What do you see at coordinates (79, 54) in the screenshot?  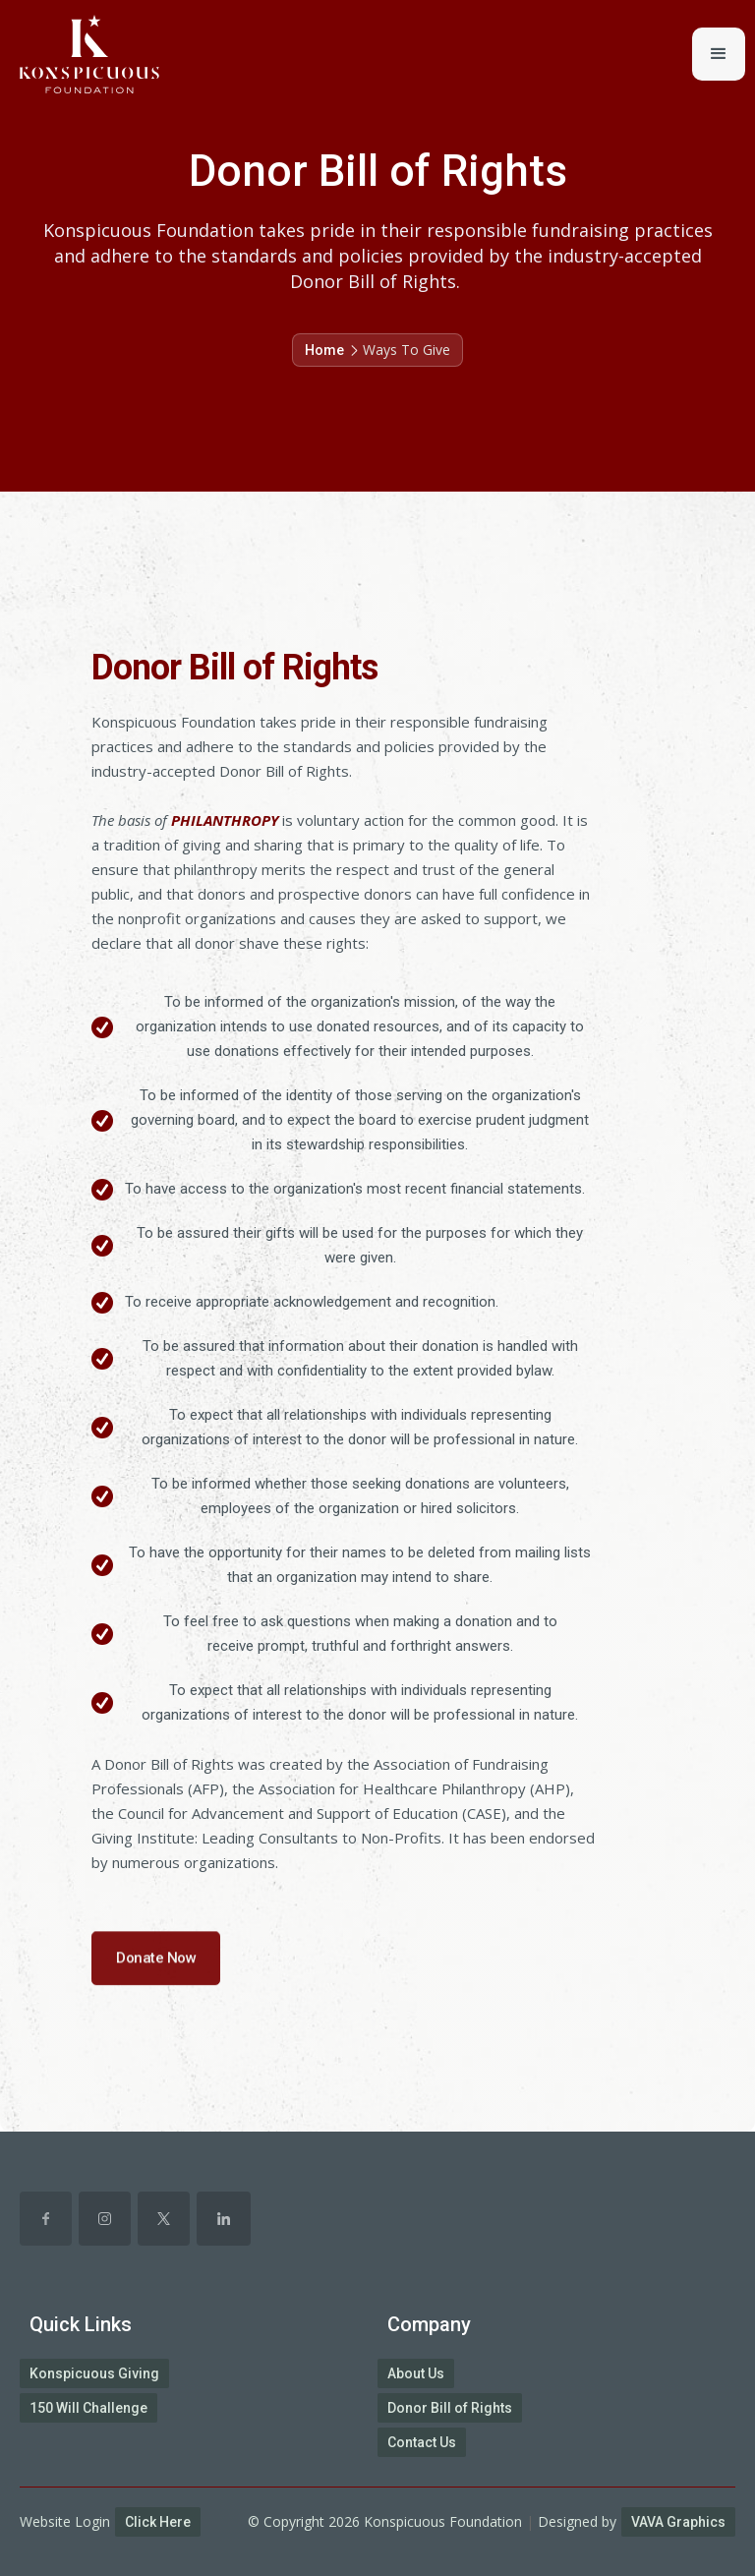 I see `[home]` at bounding box center [79, 54].